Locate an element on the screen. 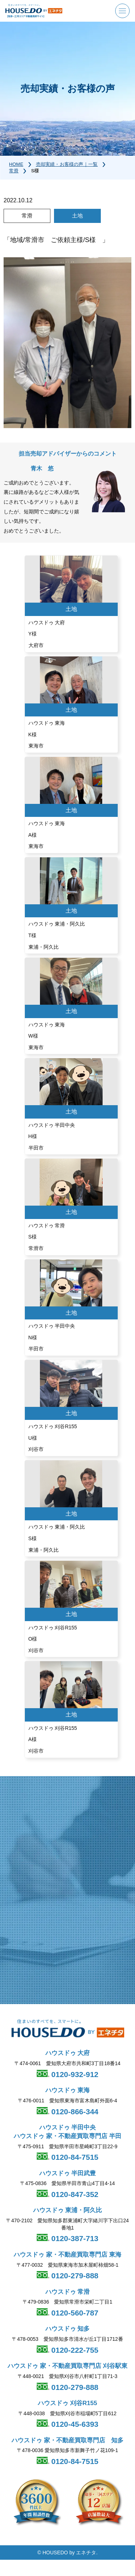  ハウスドゥ 大府 is located at coordinates (67, 2053).